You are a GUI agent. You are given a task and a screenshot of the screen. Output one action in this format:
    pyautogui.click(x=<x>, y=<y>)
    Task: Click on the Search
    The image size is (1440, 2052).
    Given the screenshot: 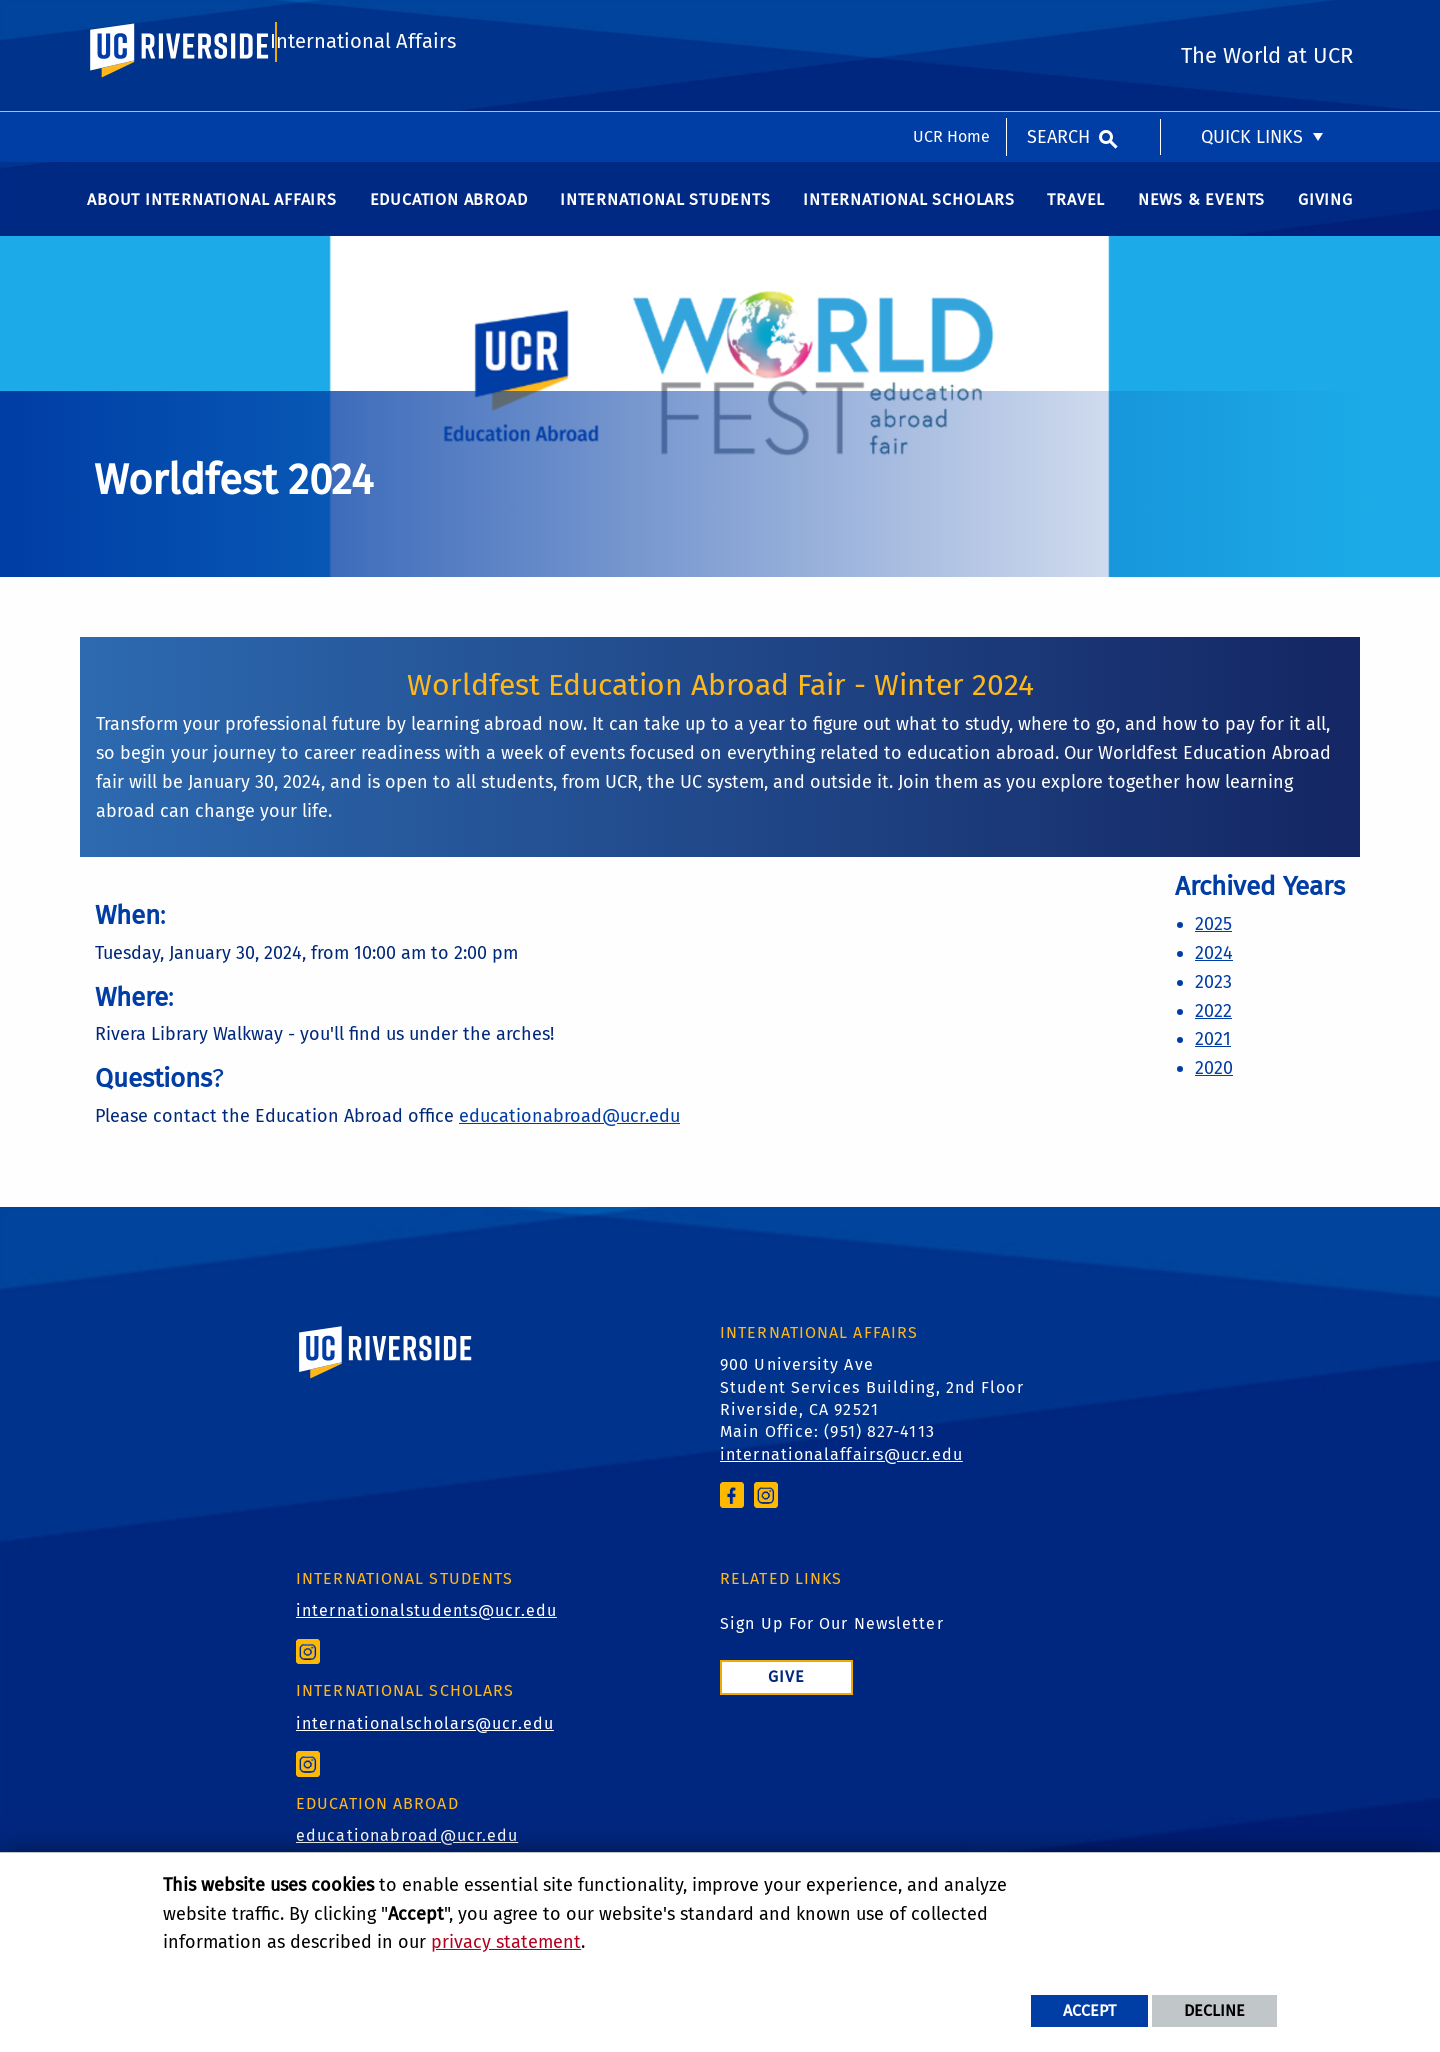 What is the action you would take?
    pyautogui.click(x=1058, y=25)
    